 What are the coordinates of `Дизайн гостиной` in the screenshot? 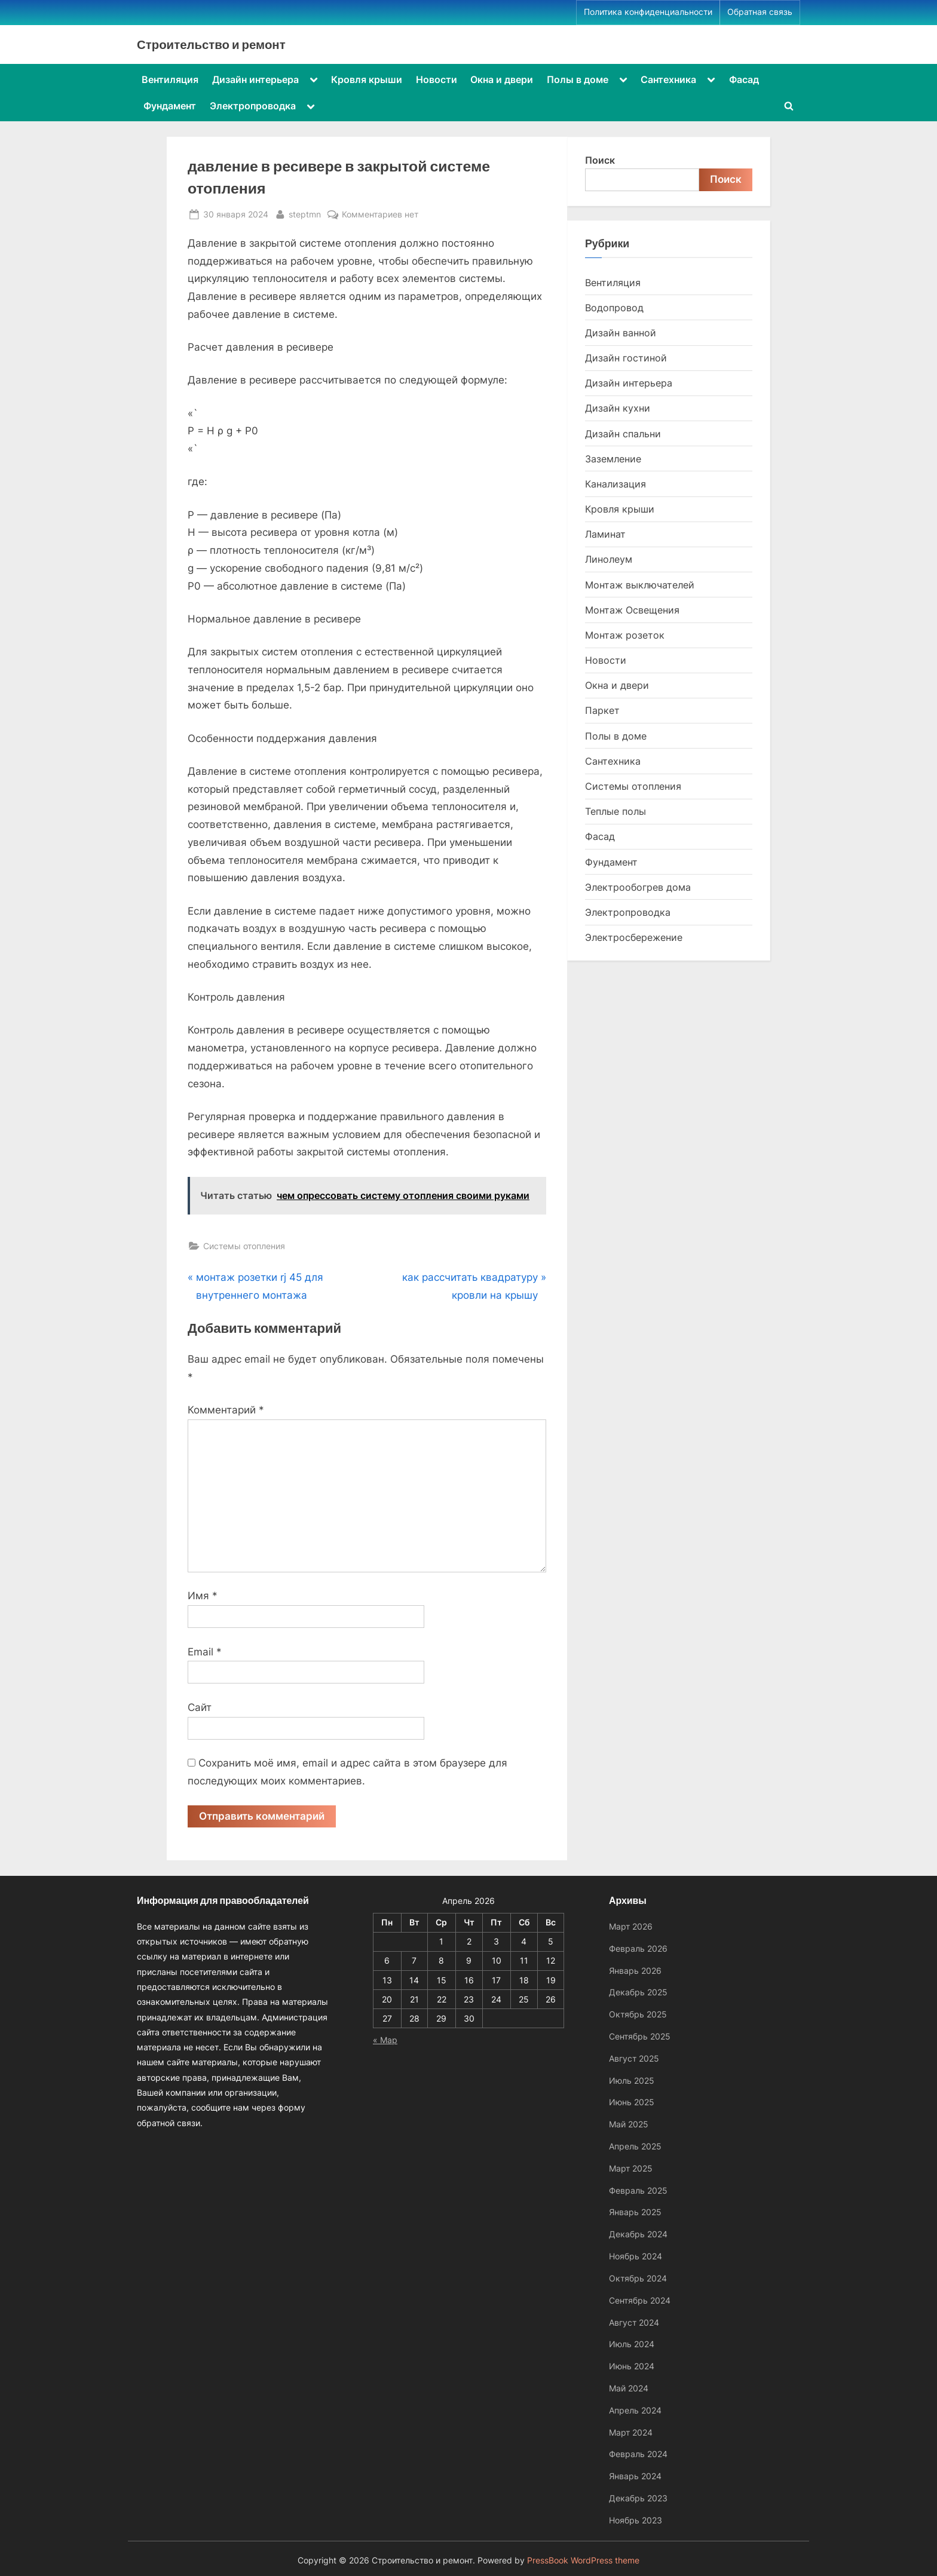 It's located at (626, 358).